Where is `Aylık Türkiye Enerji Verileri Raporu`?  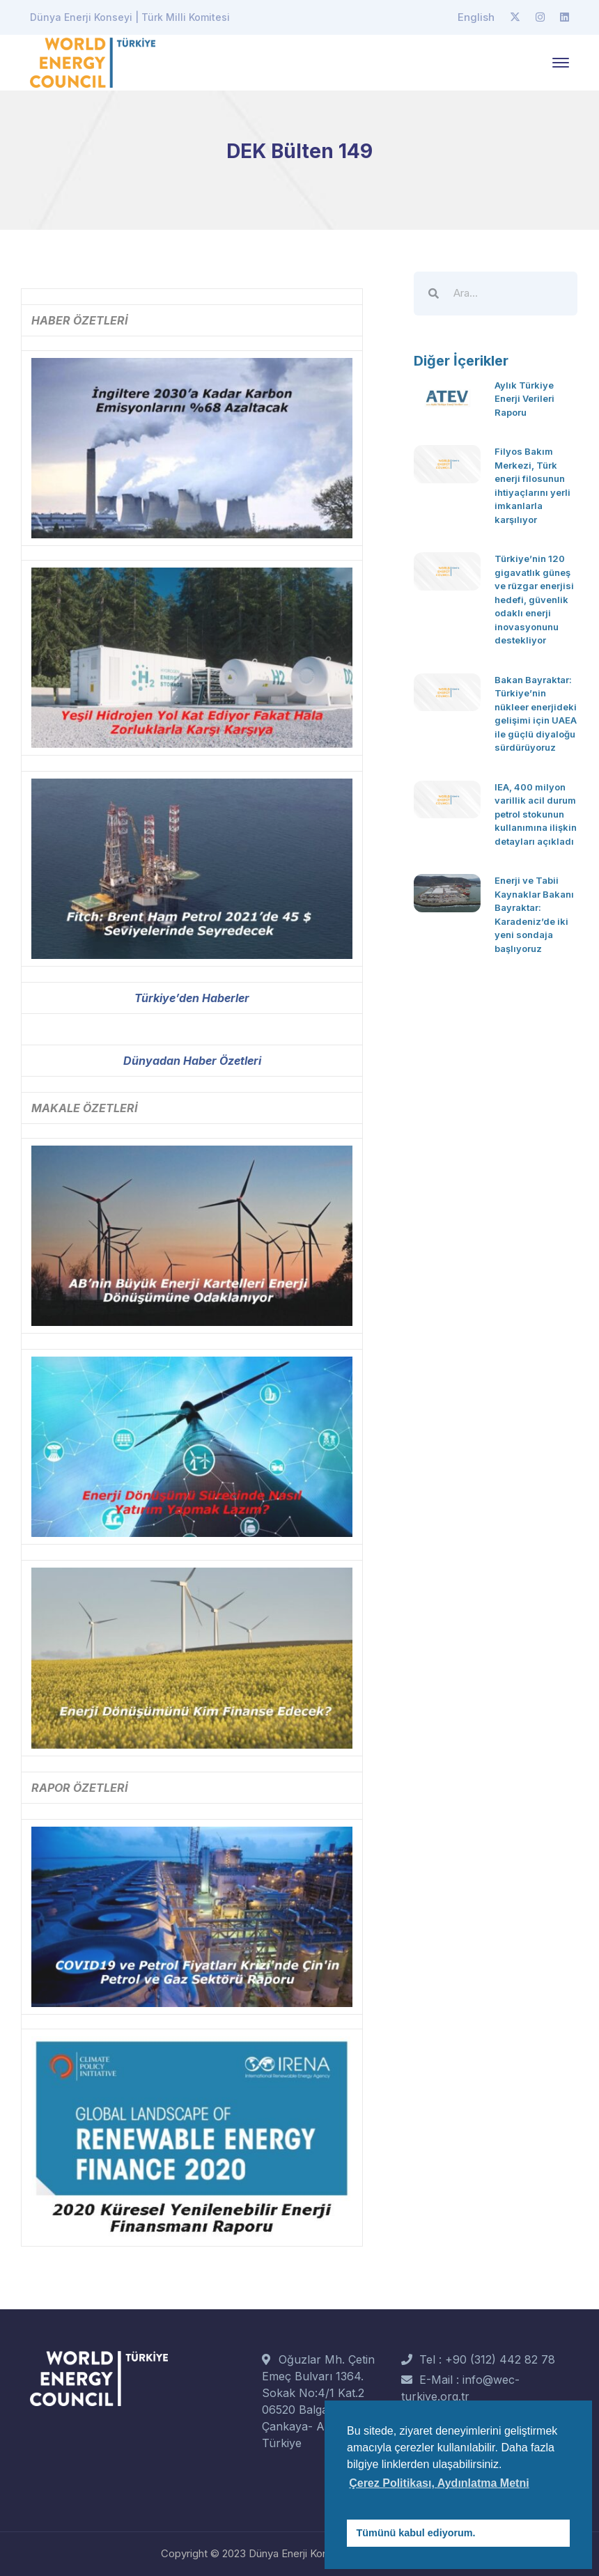
Aylık Türkiye Enerji Verileri Raporu is located at coordinates (524, 399).